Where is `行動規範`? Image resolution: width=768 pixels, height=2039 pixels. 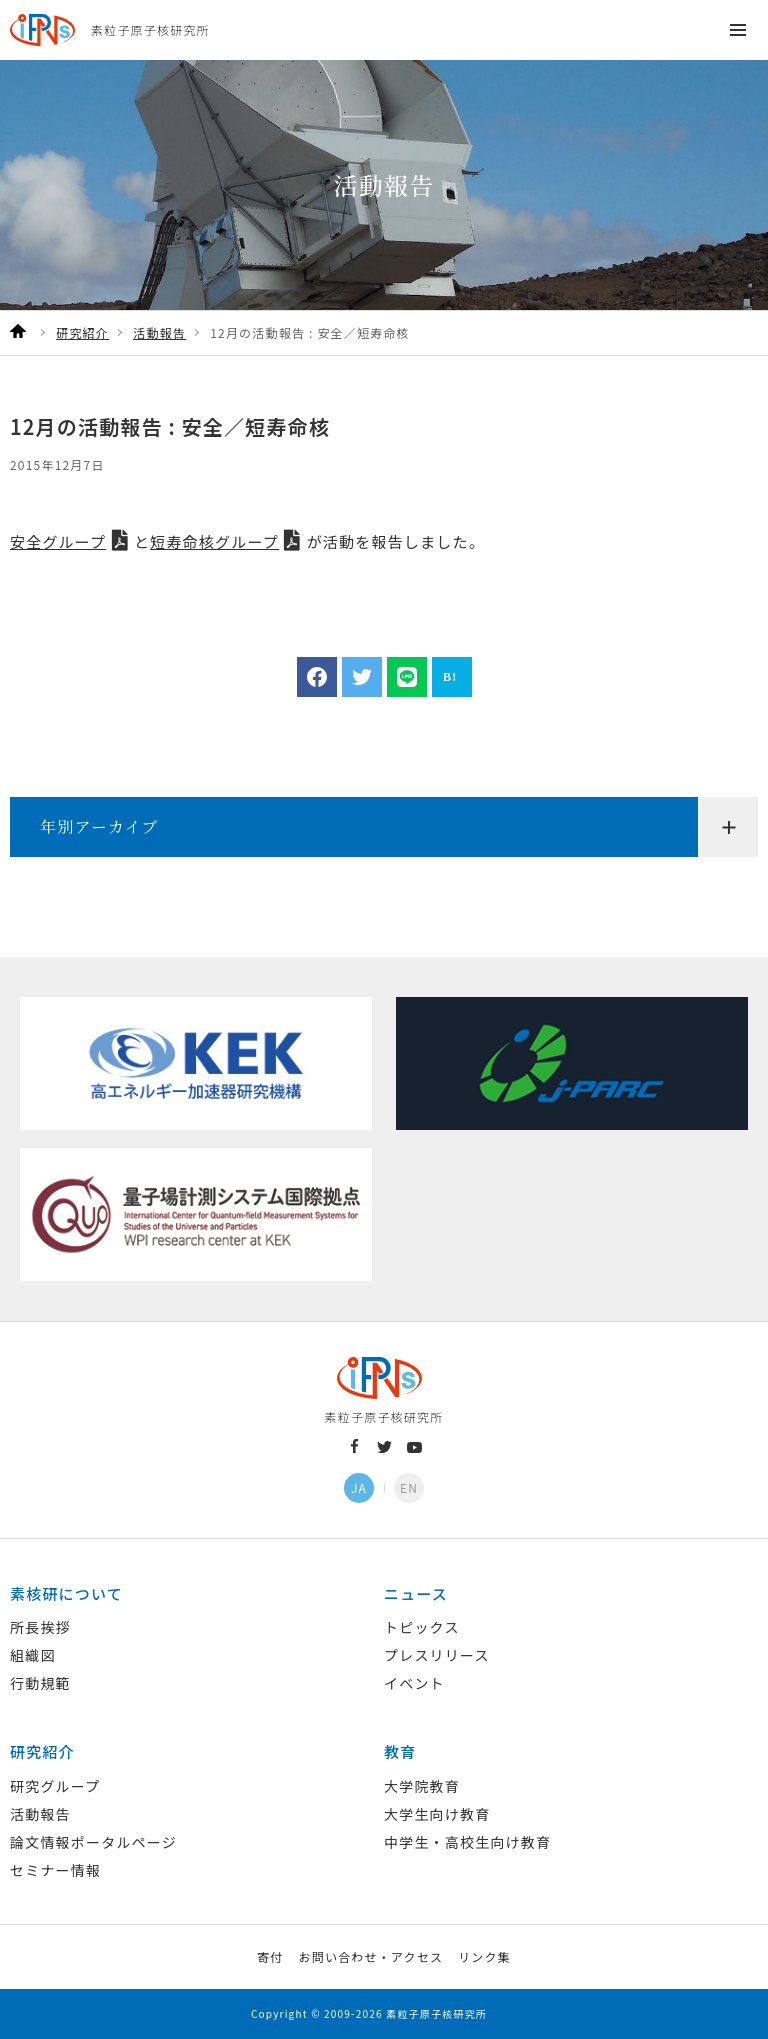
行動規範 is located at coordinates (40, 1683).